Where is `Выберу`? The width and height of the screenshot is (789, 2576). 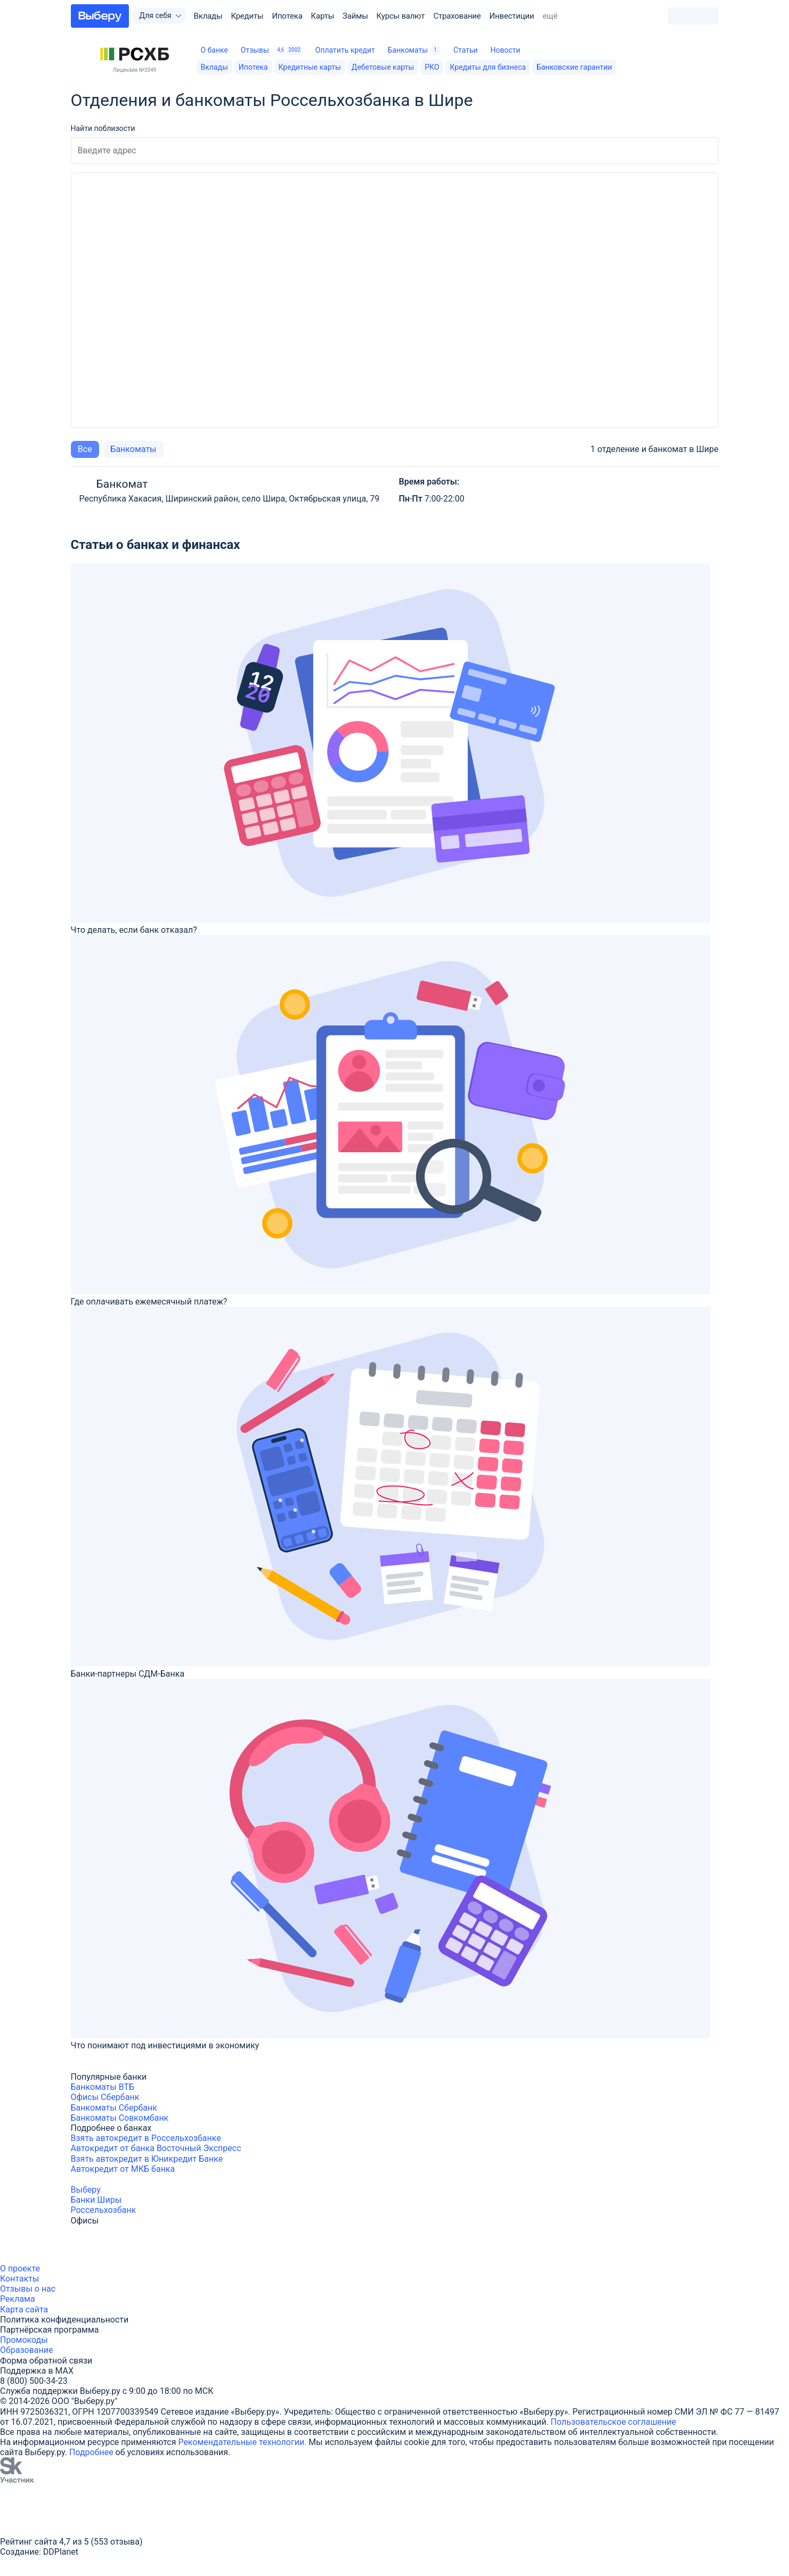
Выберу is located at coordinates (86, 2190).